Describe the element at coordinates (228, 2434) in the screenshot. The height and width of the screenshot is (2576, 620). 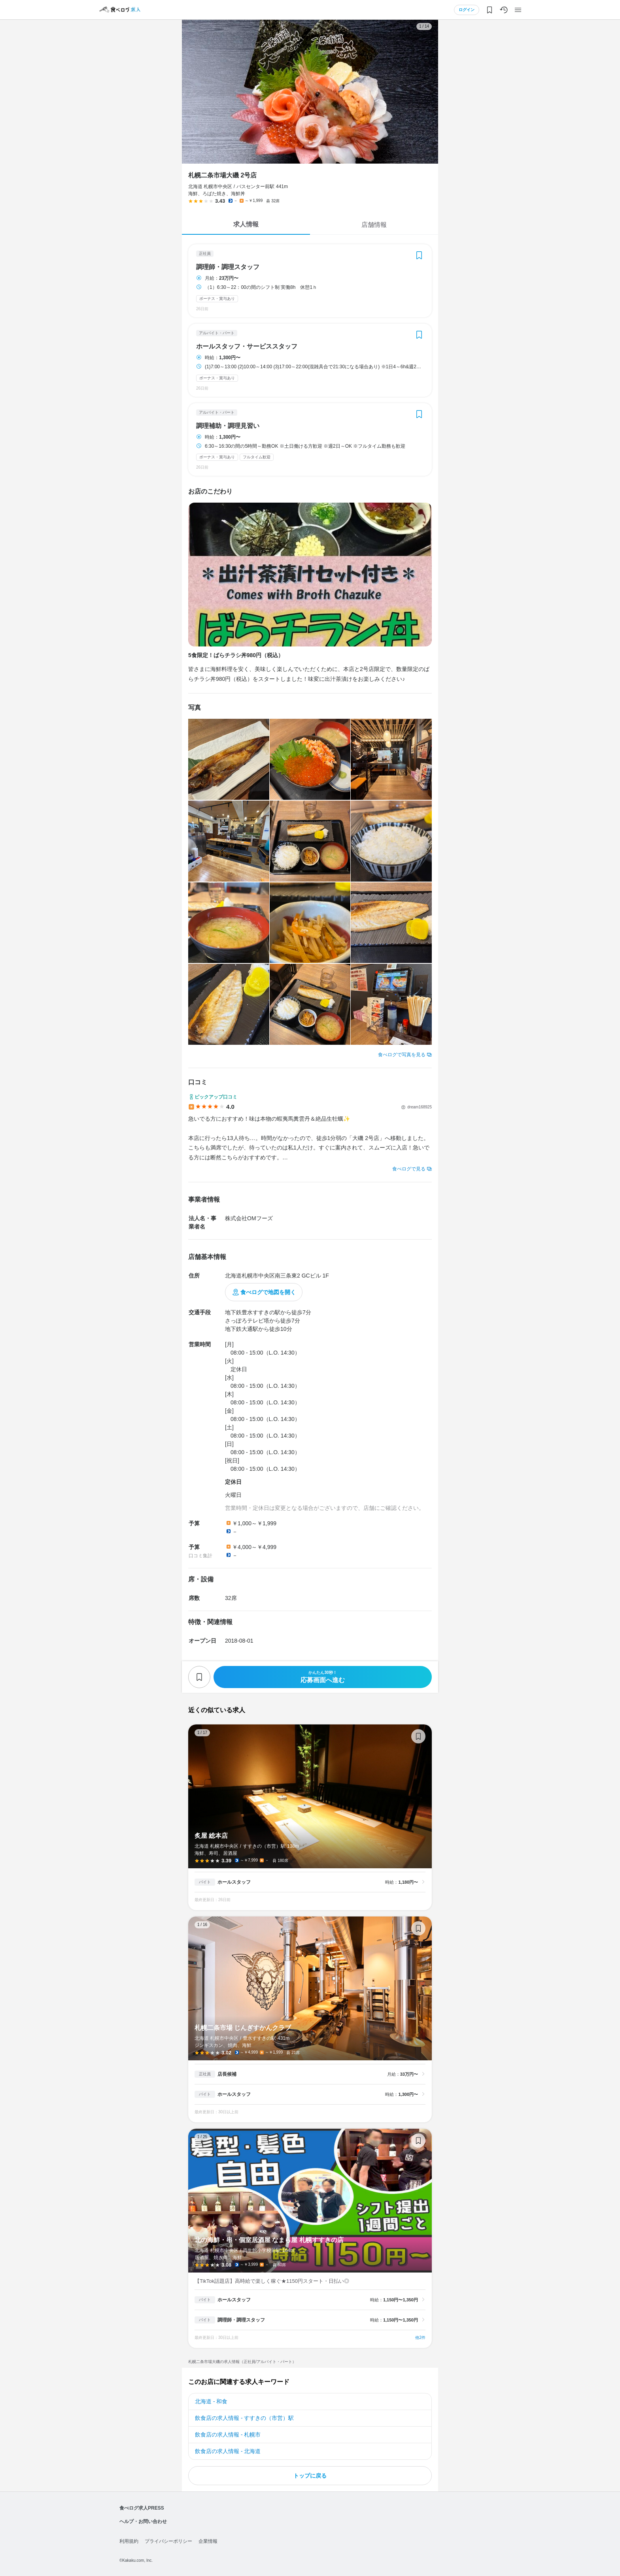
I see `飲食店の求人情報 - 札幌市` at that location.